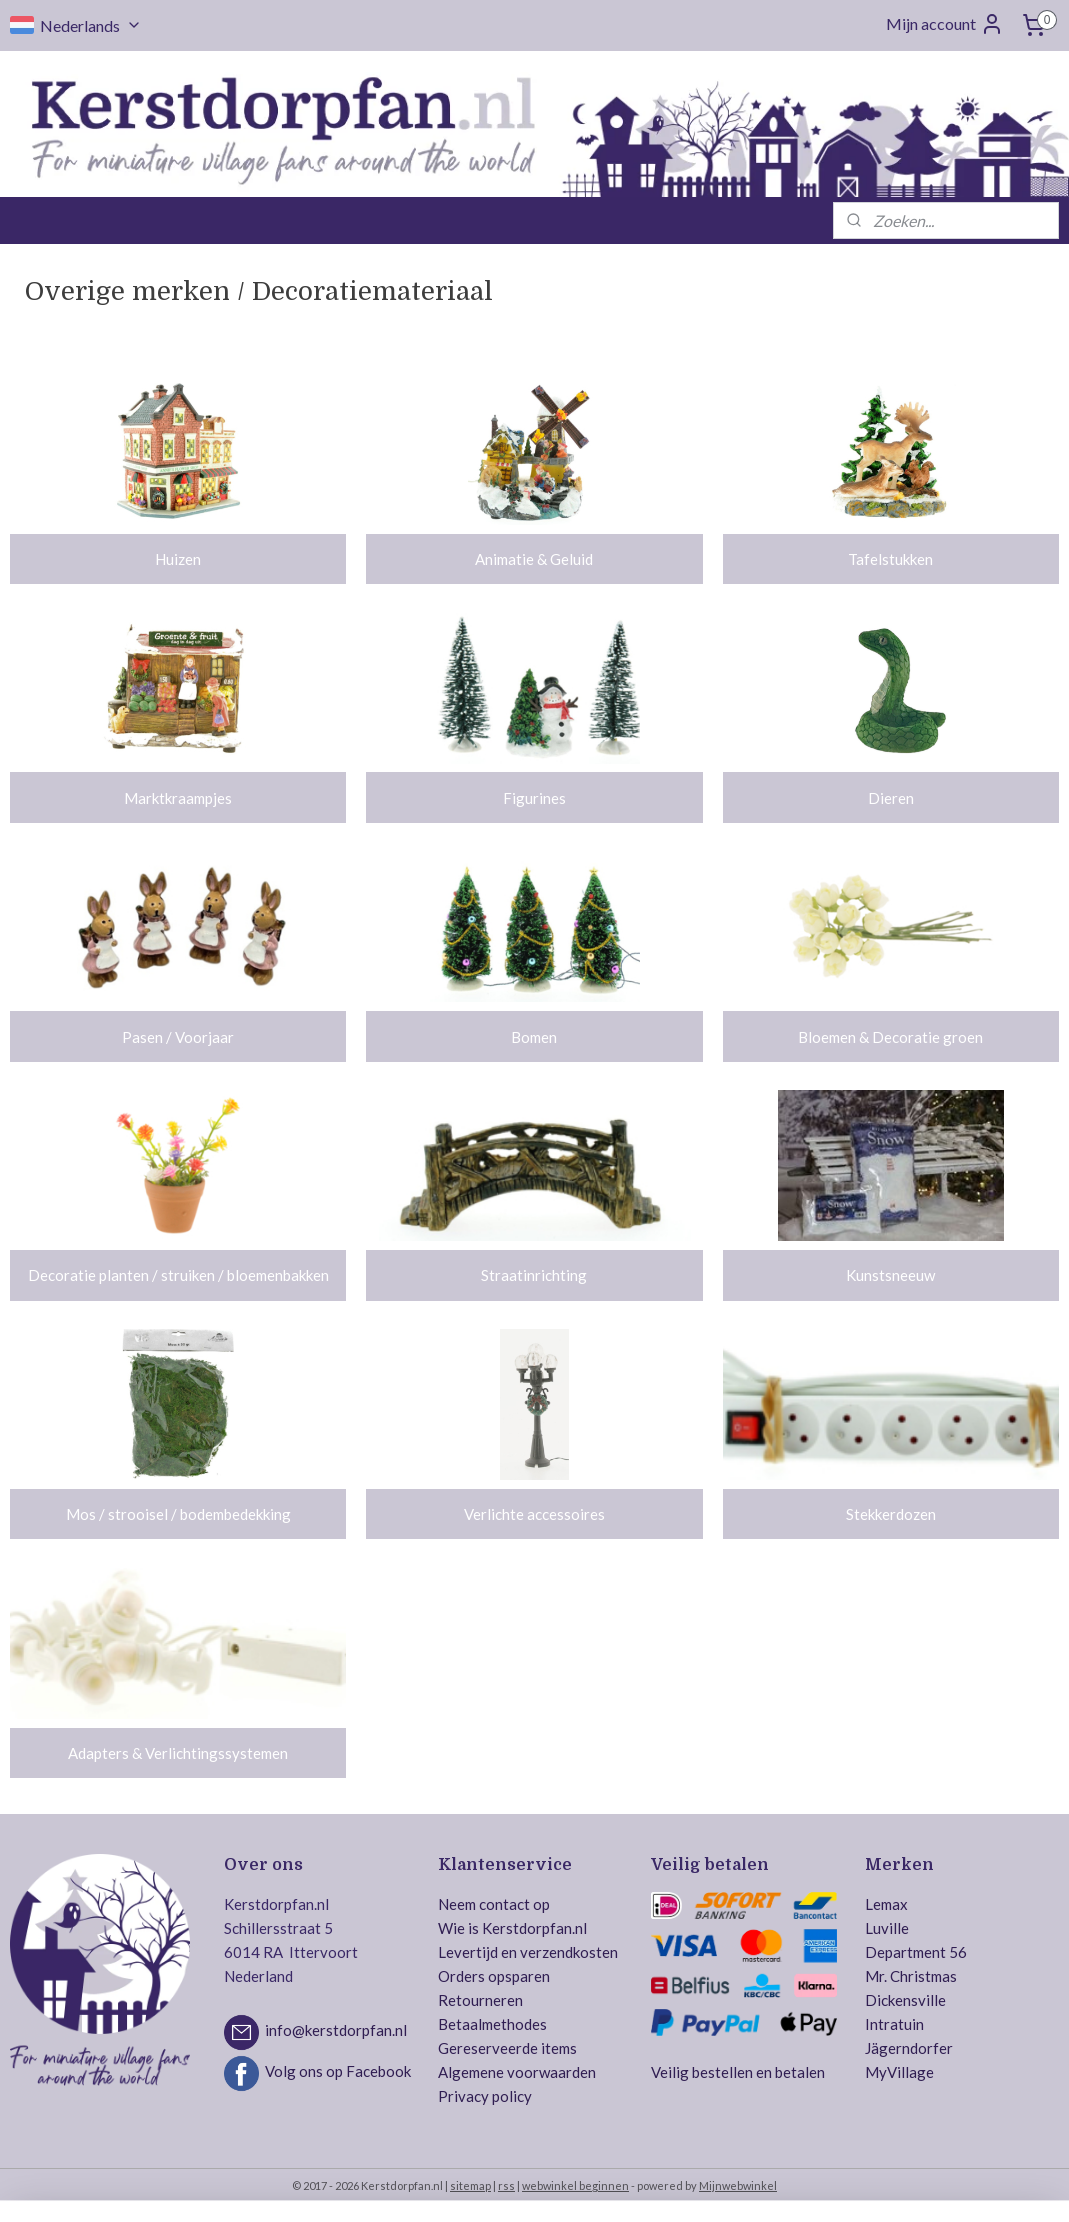  I want to click on Department 56, so click(916, 1952).